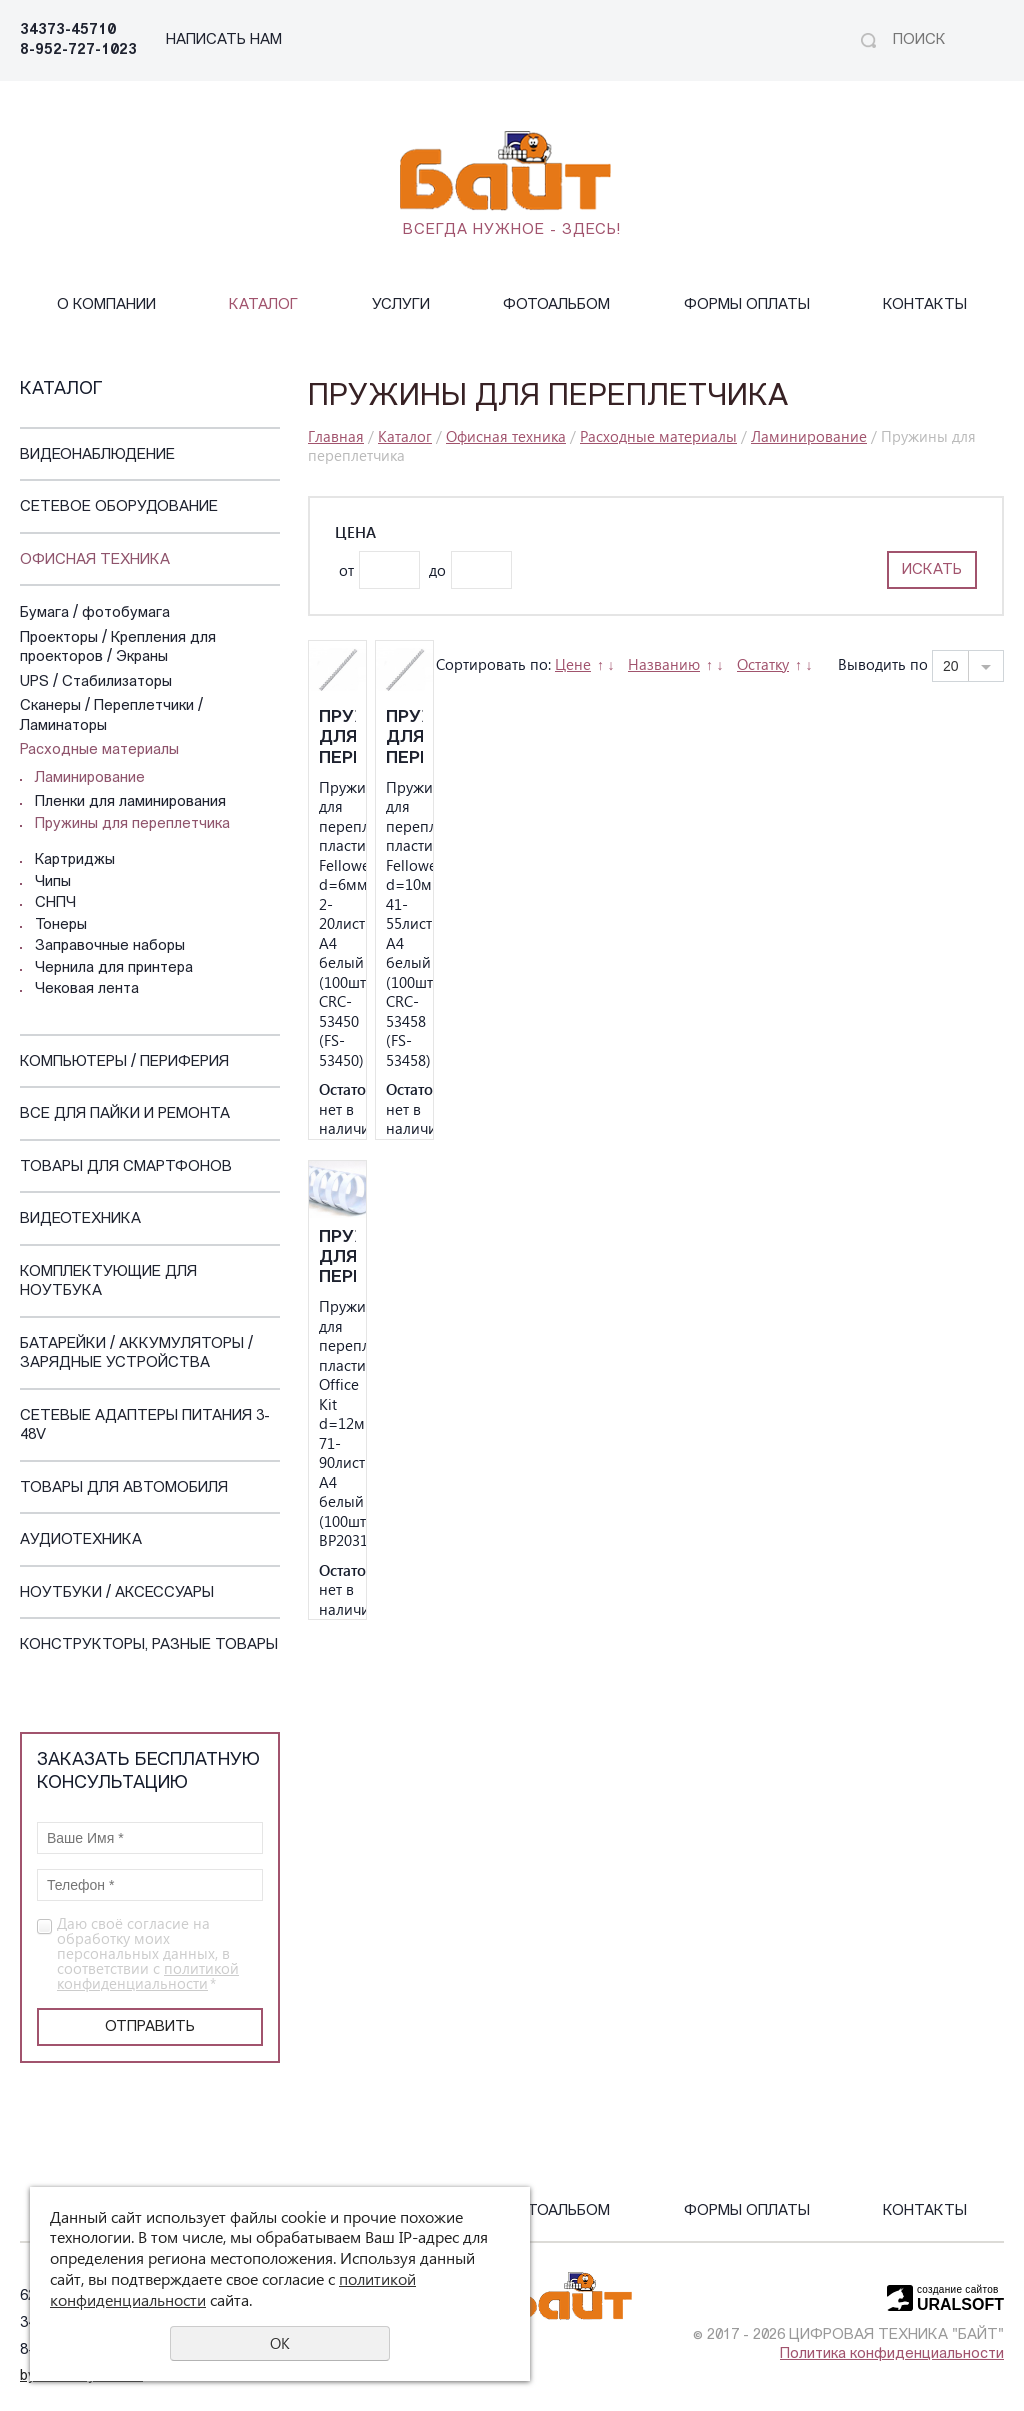 Image resolution: width=1024 pixels, height=2411 pixels. I want to click on Бумага / фотобумага, so click(95, 613).